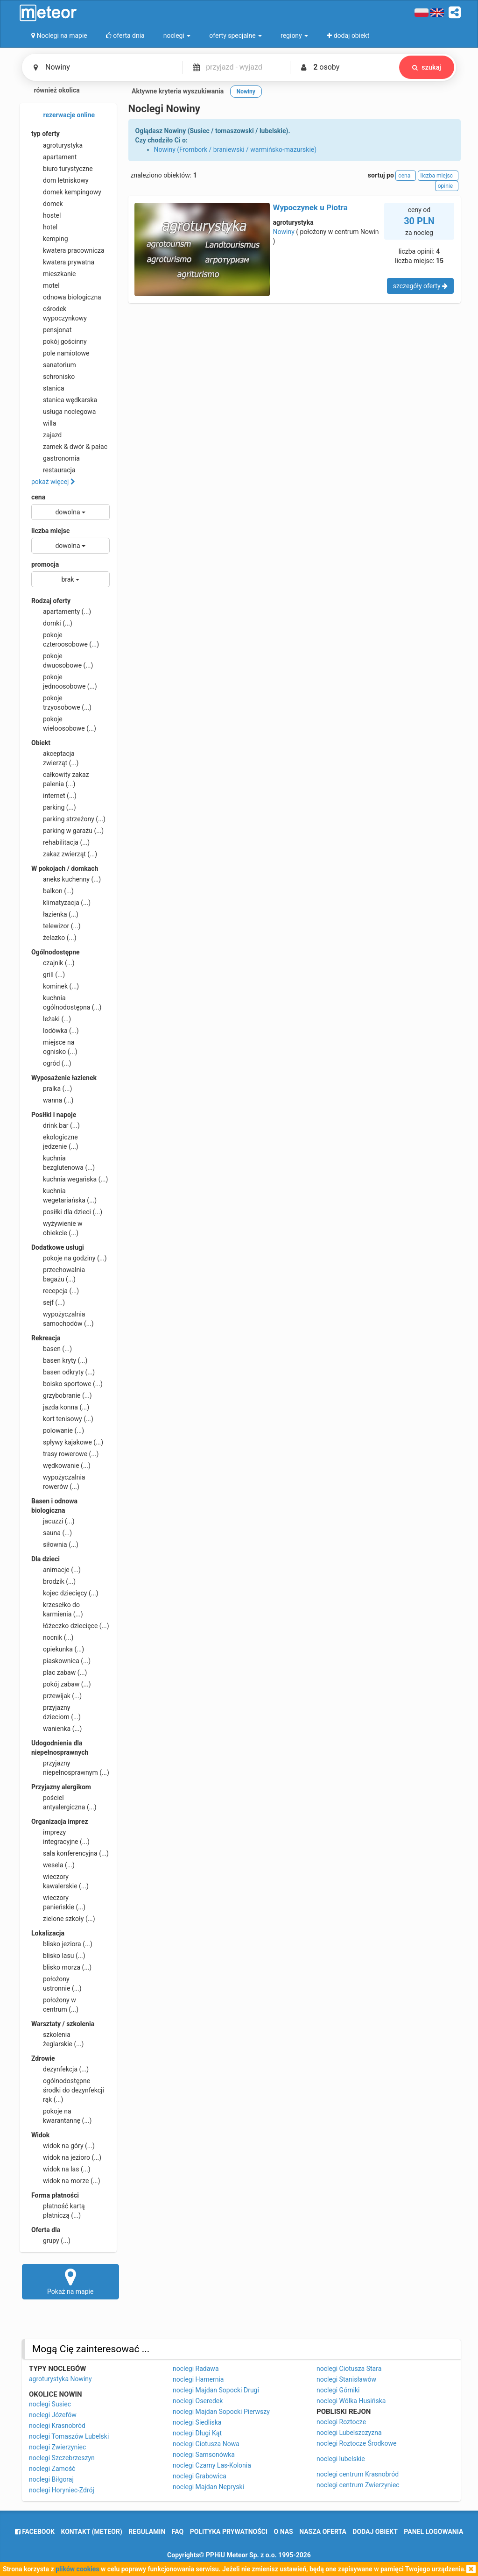  What do you see at coordinates (62, 168) in the screenshot?
I see `biuro turystyczne` at bounding box center [62, 168].